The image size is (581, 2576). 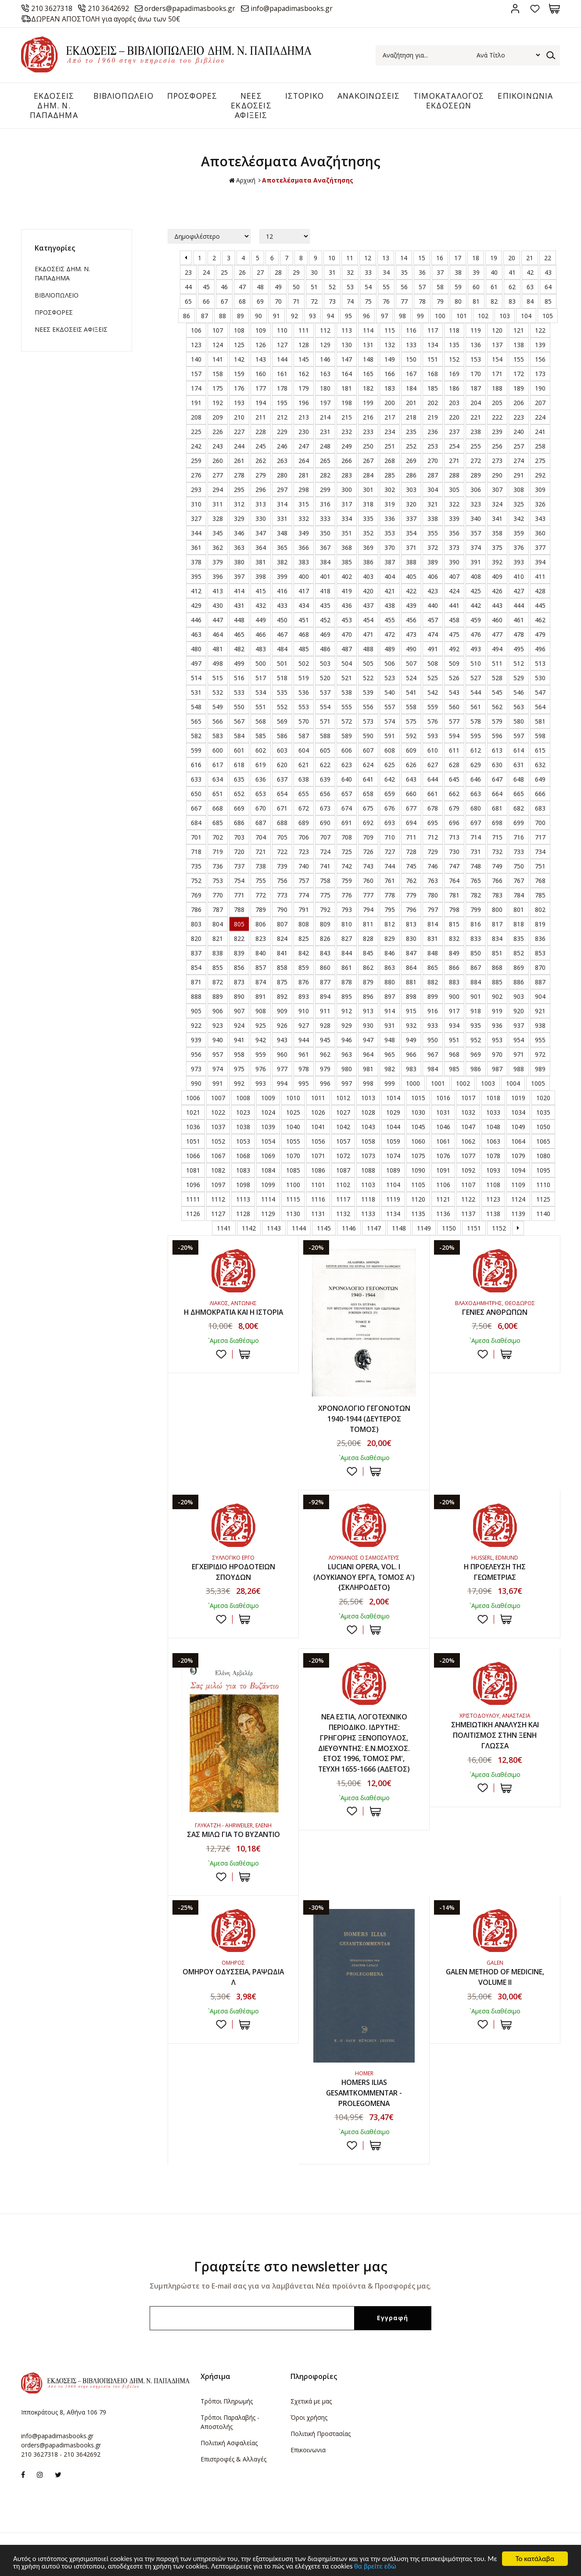 What do you see at coordinates (411, 736) in the screenshot?
I see `592` at bounding box center [411, 736].